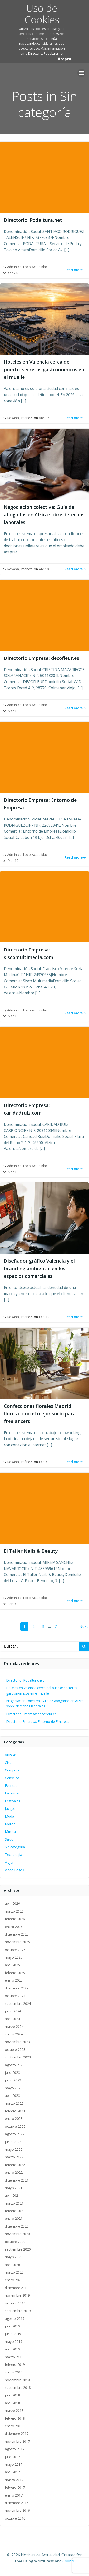 The image size is (89, 2576). I want to click on abril 2026, so click(12, 1903).